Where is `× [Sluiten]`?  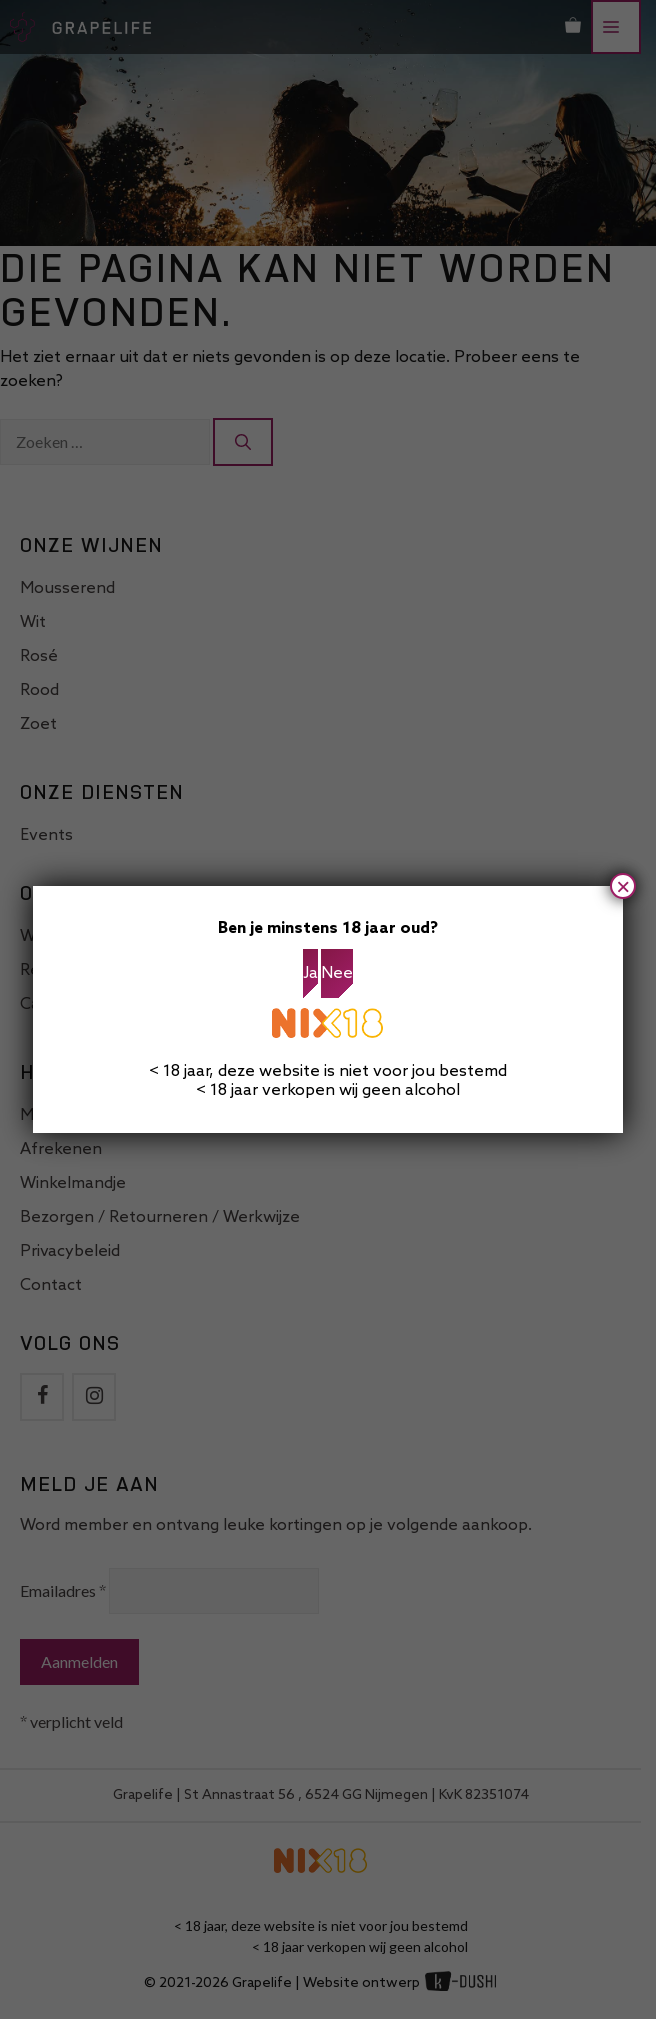
× [Sluiten] is located at coordinates (623, 886).